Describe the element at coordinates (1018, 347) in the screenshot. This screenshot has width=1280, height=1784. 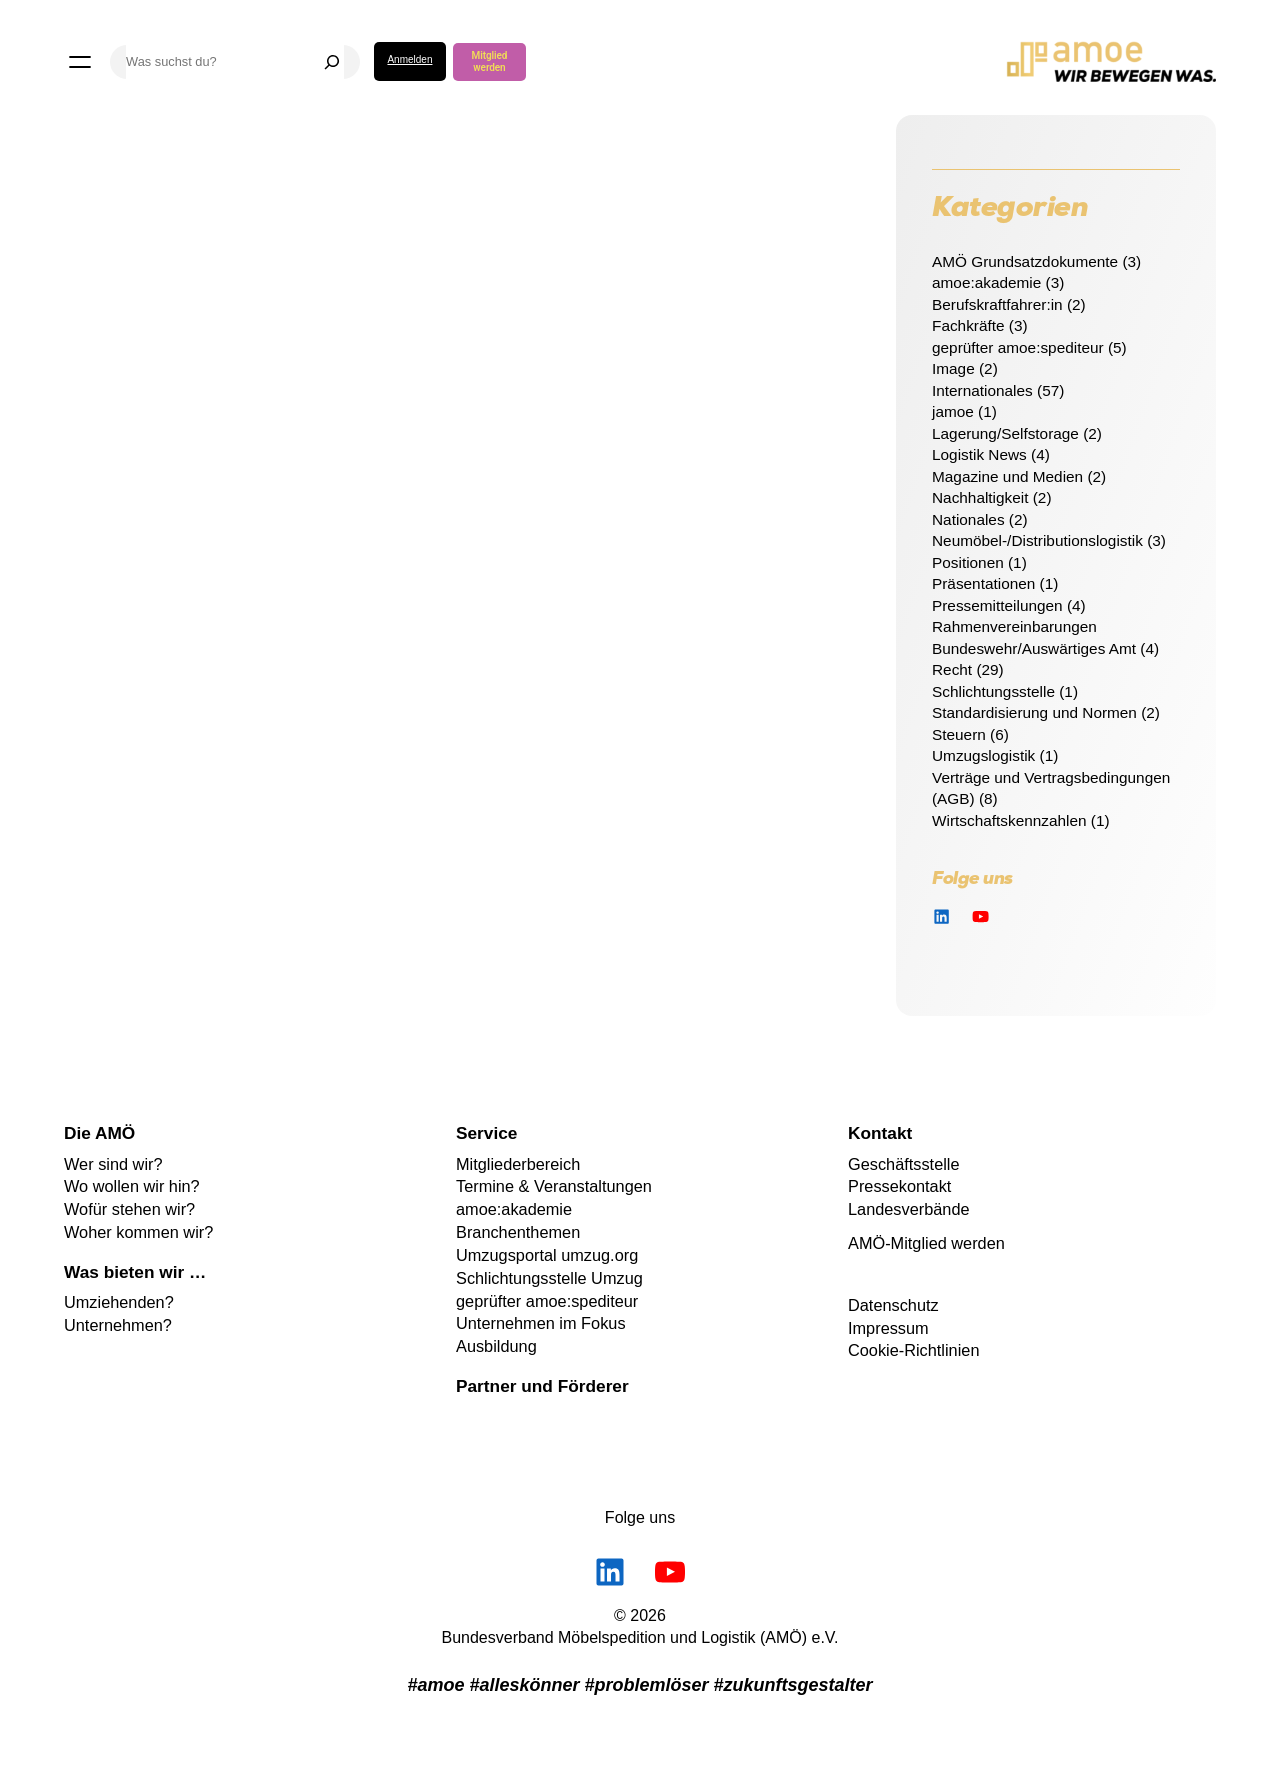
I see `geprüfter amoe:spediteur` at that location.